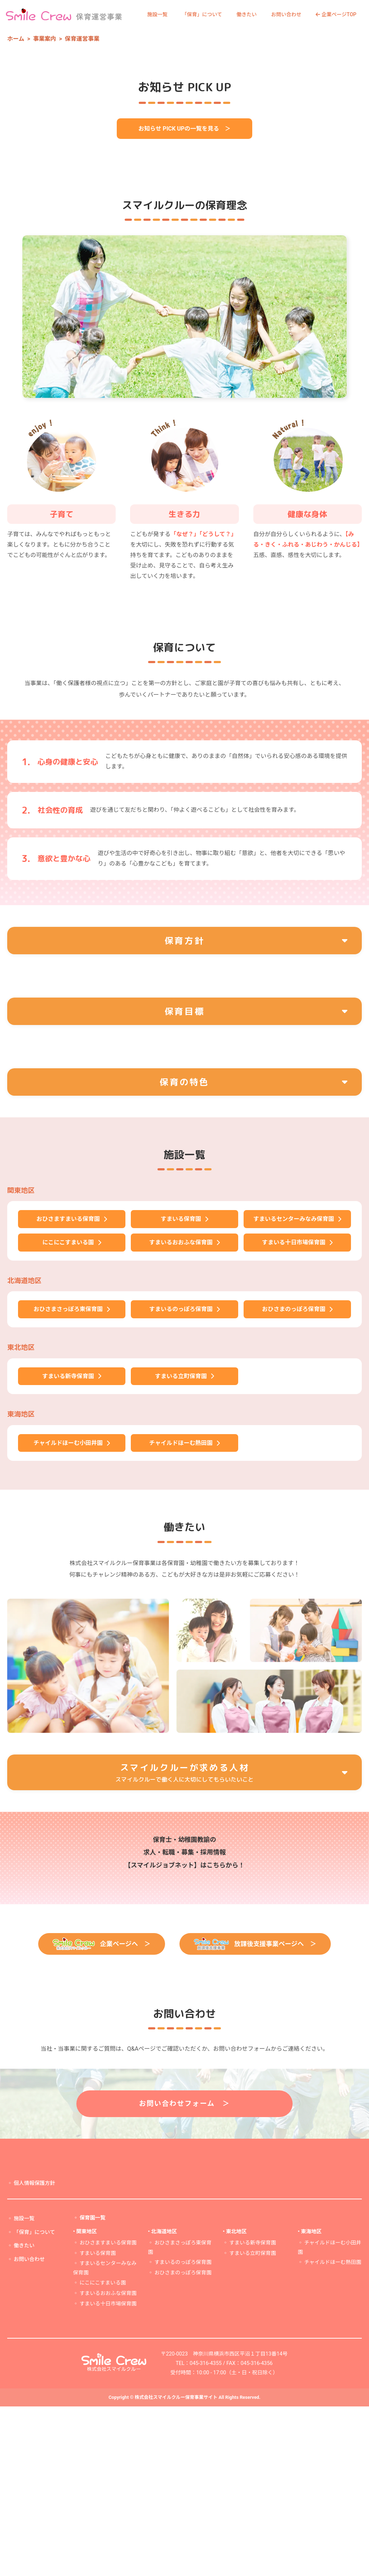 The image size is (369, 2576). I want to click on 働きたい, so click(246, 14).